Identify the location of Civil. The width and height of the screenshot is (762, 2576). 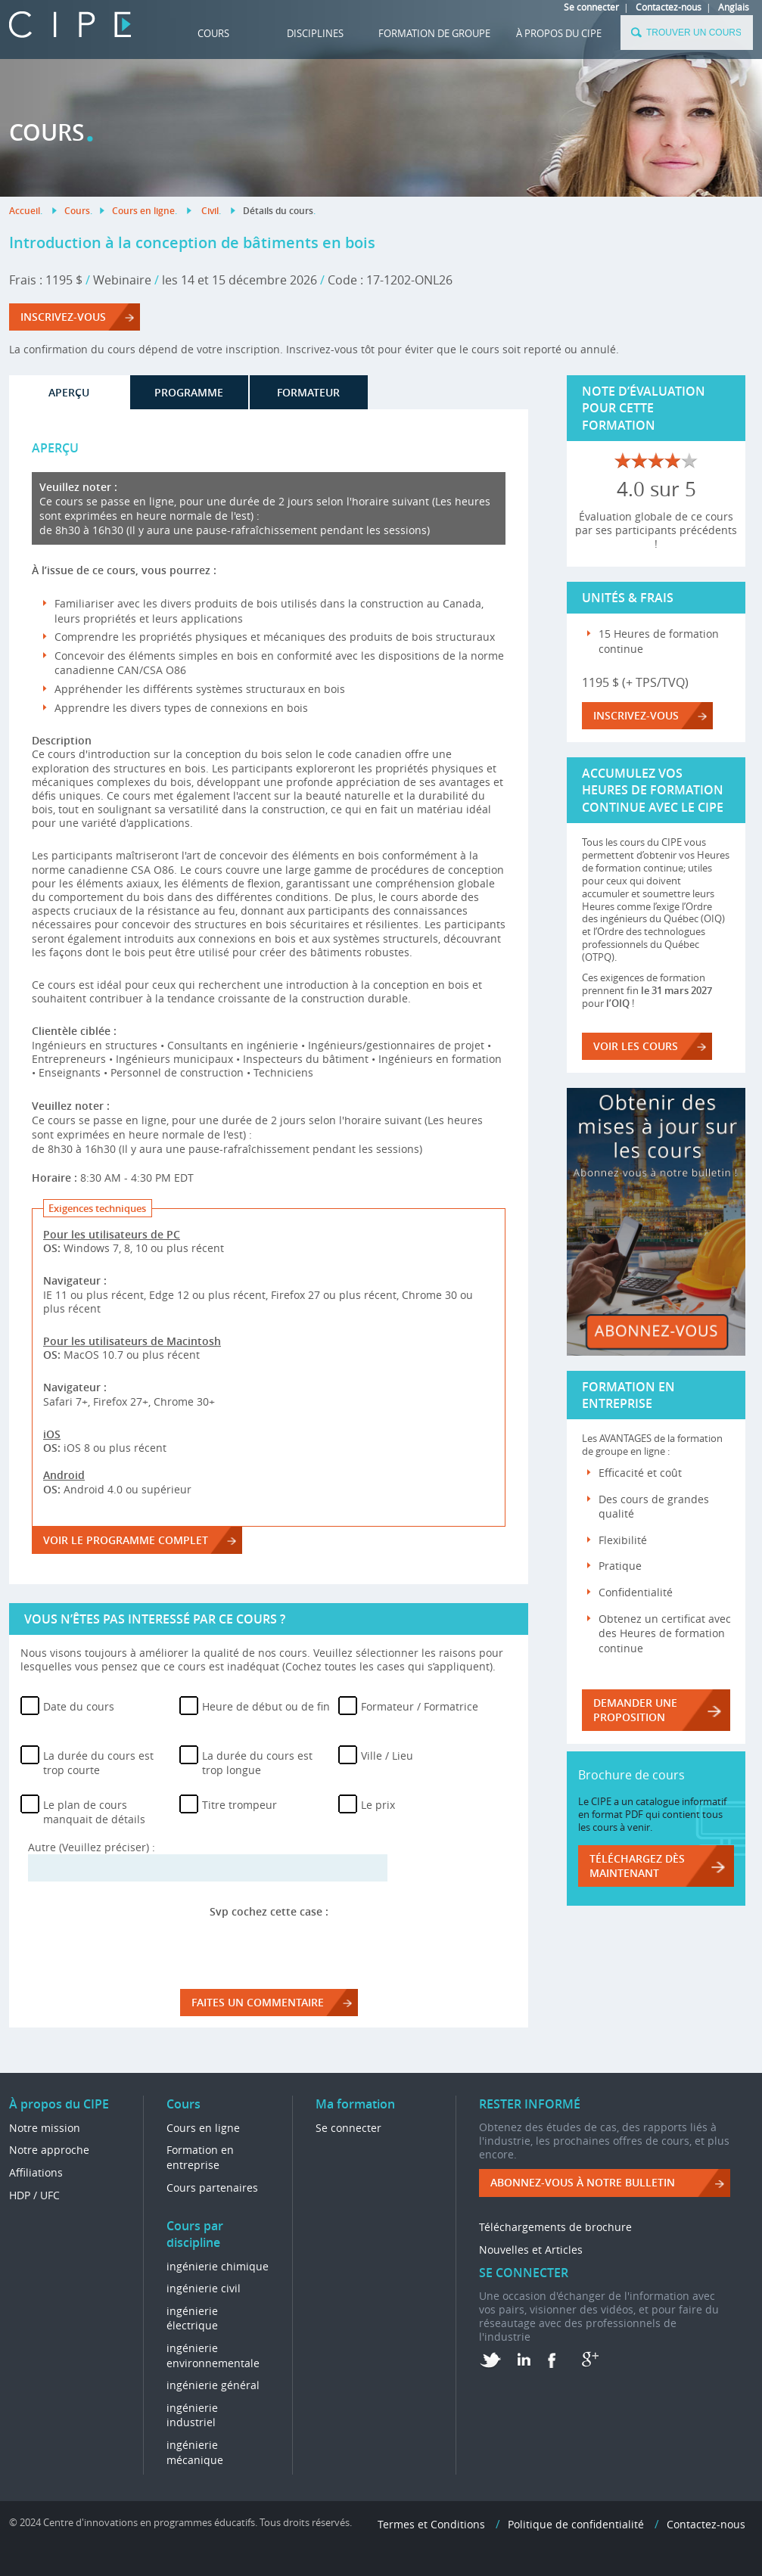
(210, 210).